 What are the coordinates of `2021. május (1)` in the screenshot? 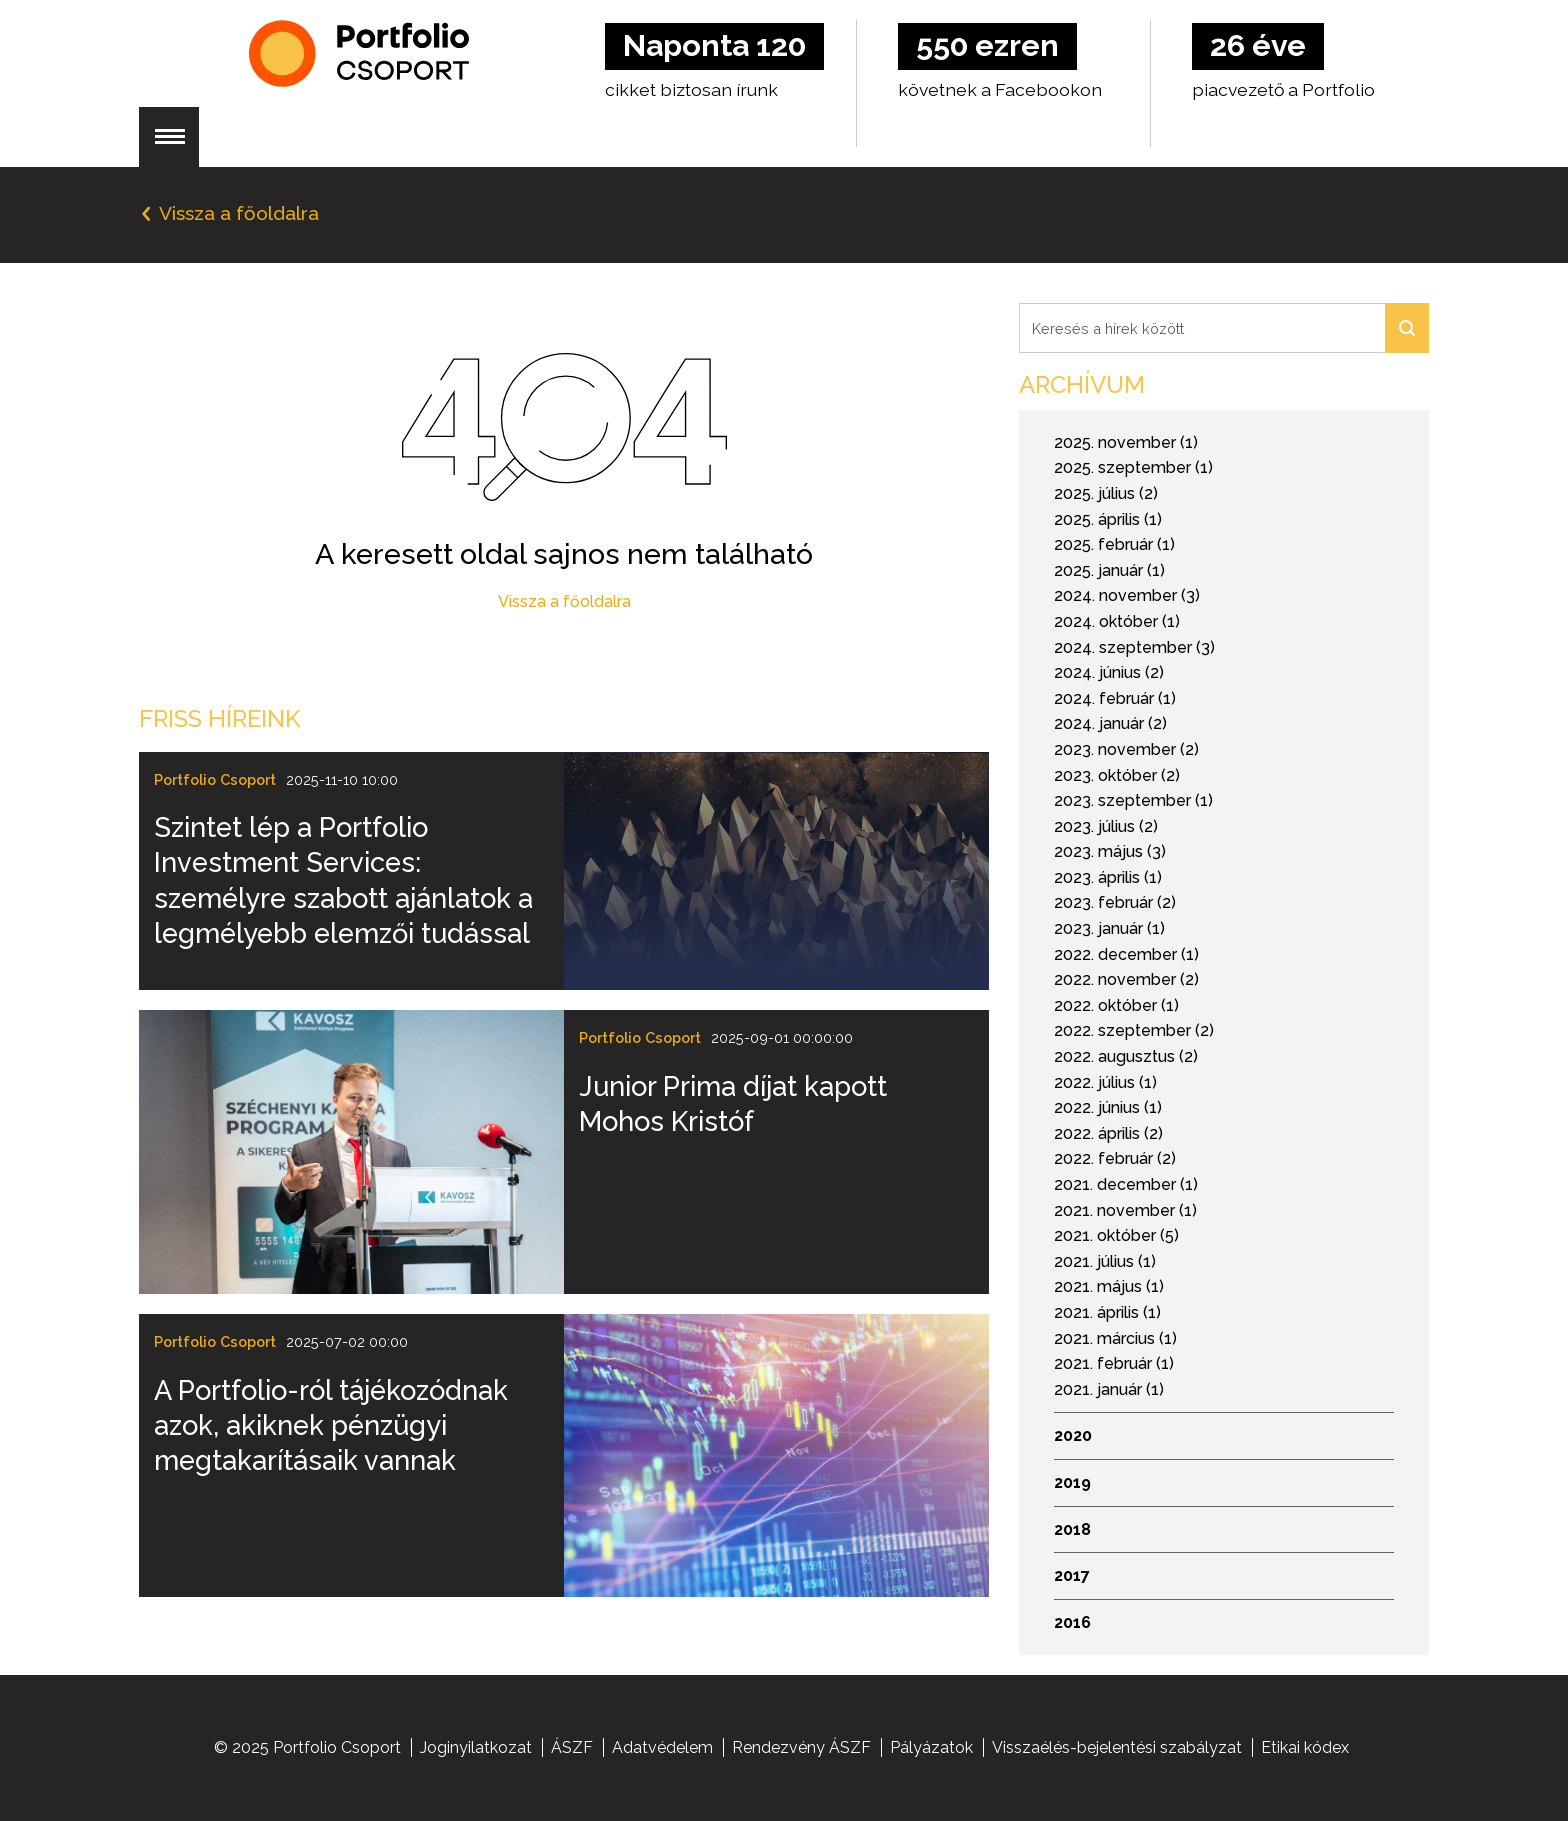 It's located at (1109, 1286).